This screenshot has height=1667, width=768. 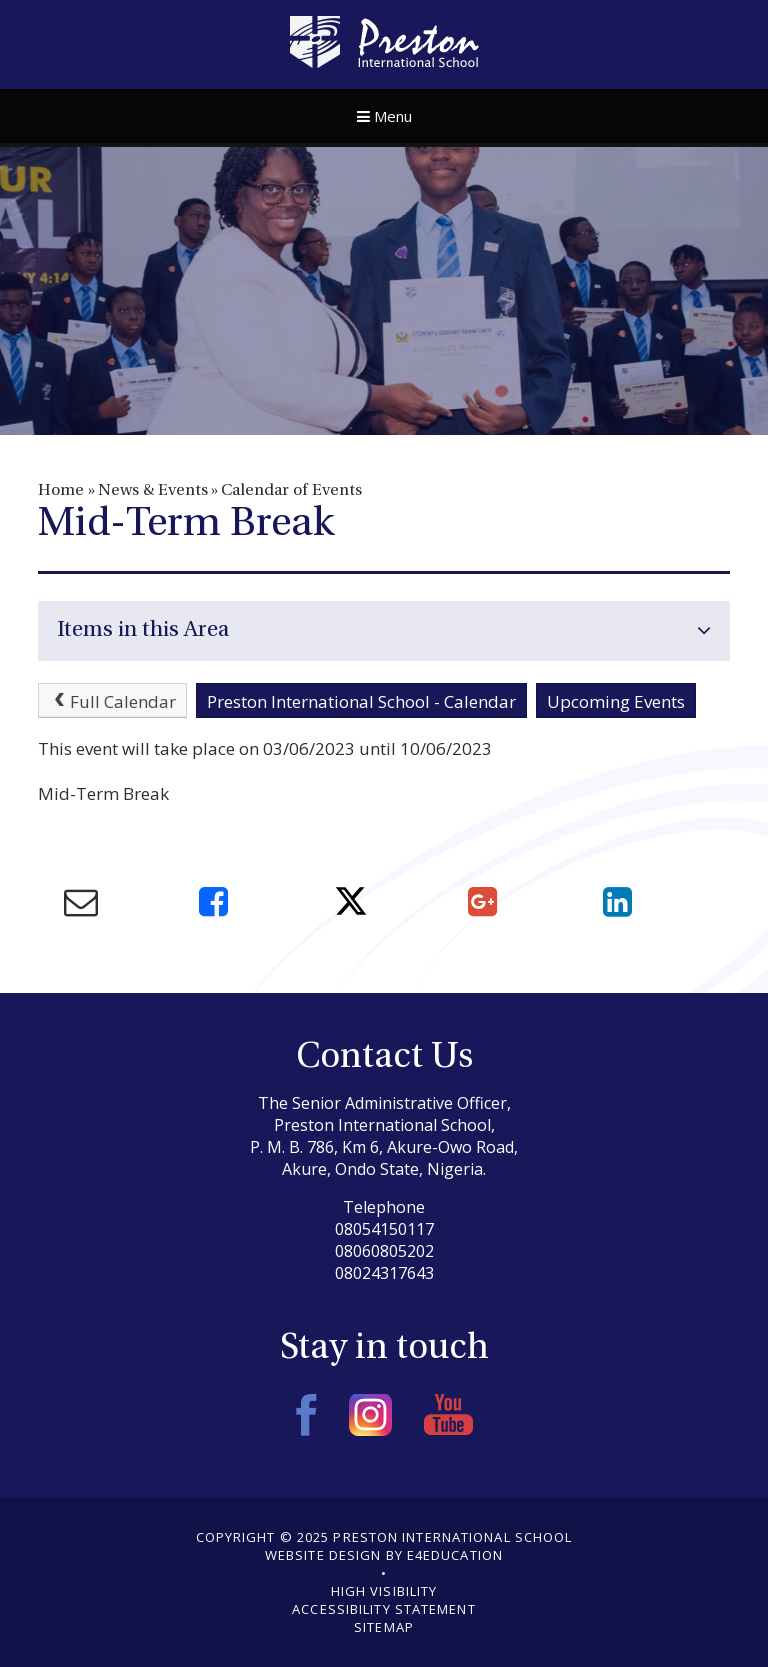 What do you see at coordinates (384, 42) in the screenshot?
I see `Preston International School` at bounding box center [384, 42].